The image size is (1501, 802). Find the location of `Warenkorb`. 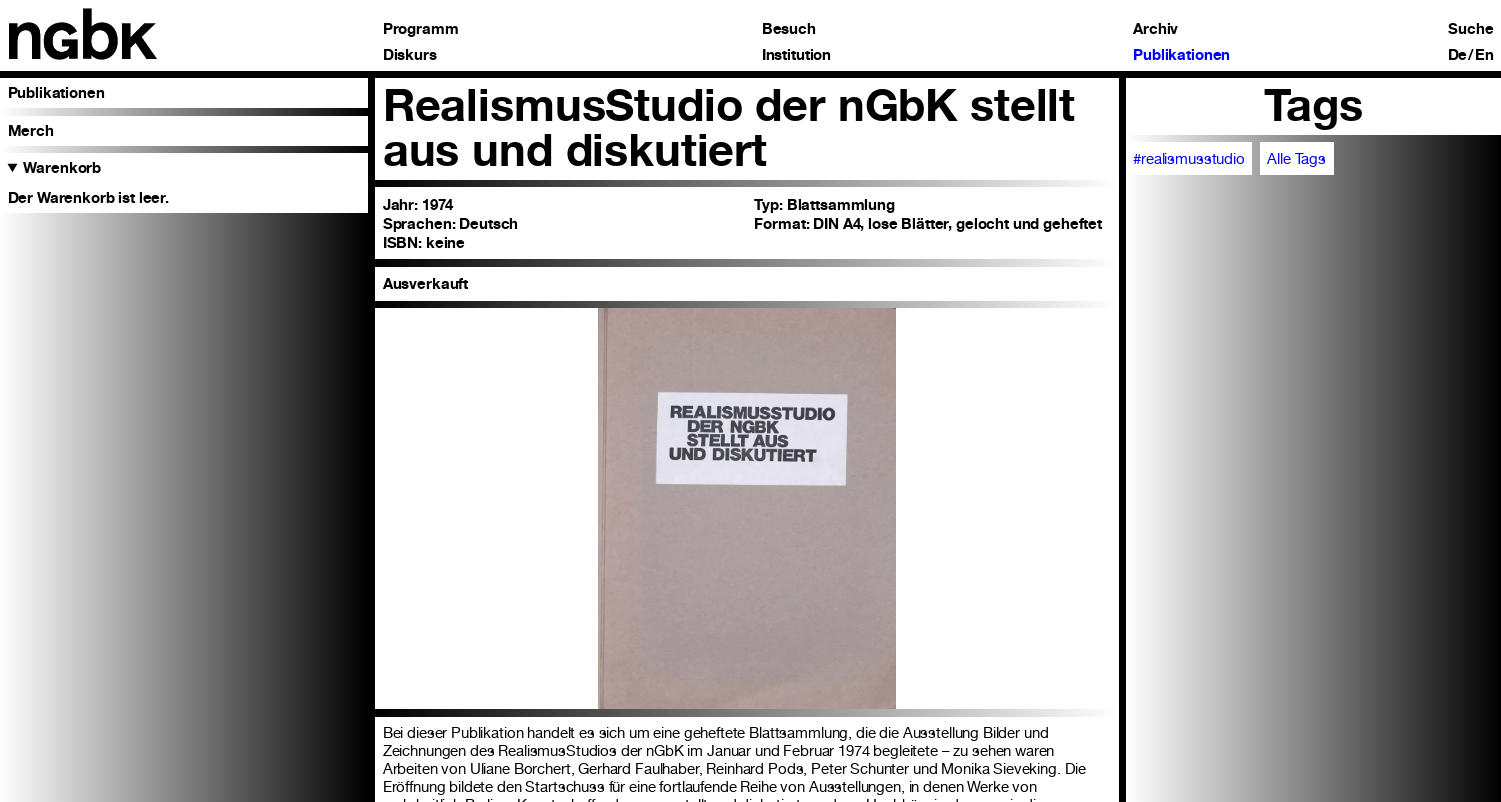

Warenkorb is located at coordinates (62, 167).